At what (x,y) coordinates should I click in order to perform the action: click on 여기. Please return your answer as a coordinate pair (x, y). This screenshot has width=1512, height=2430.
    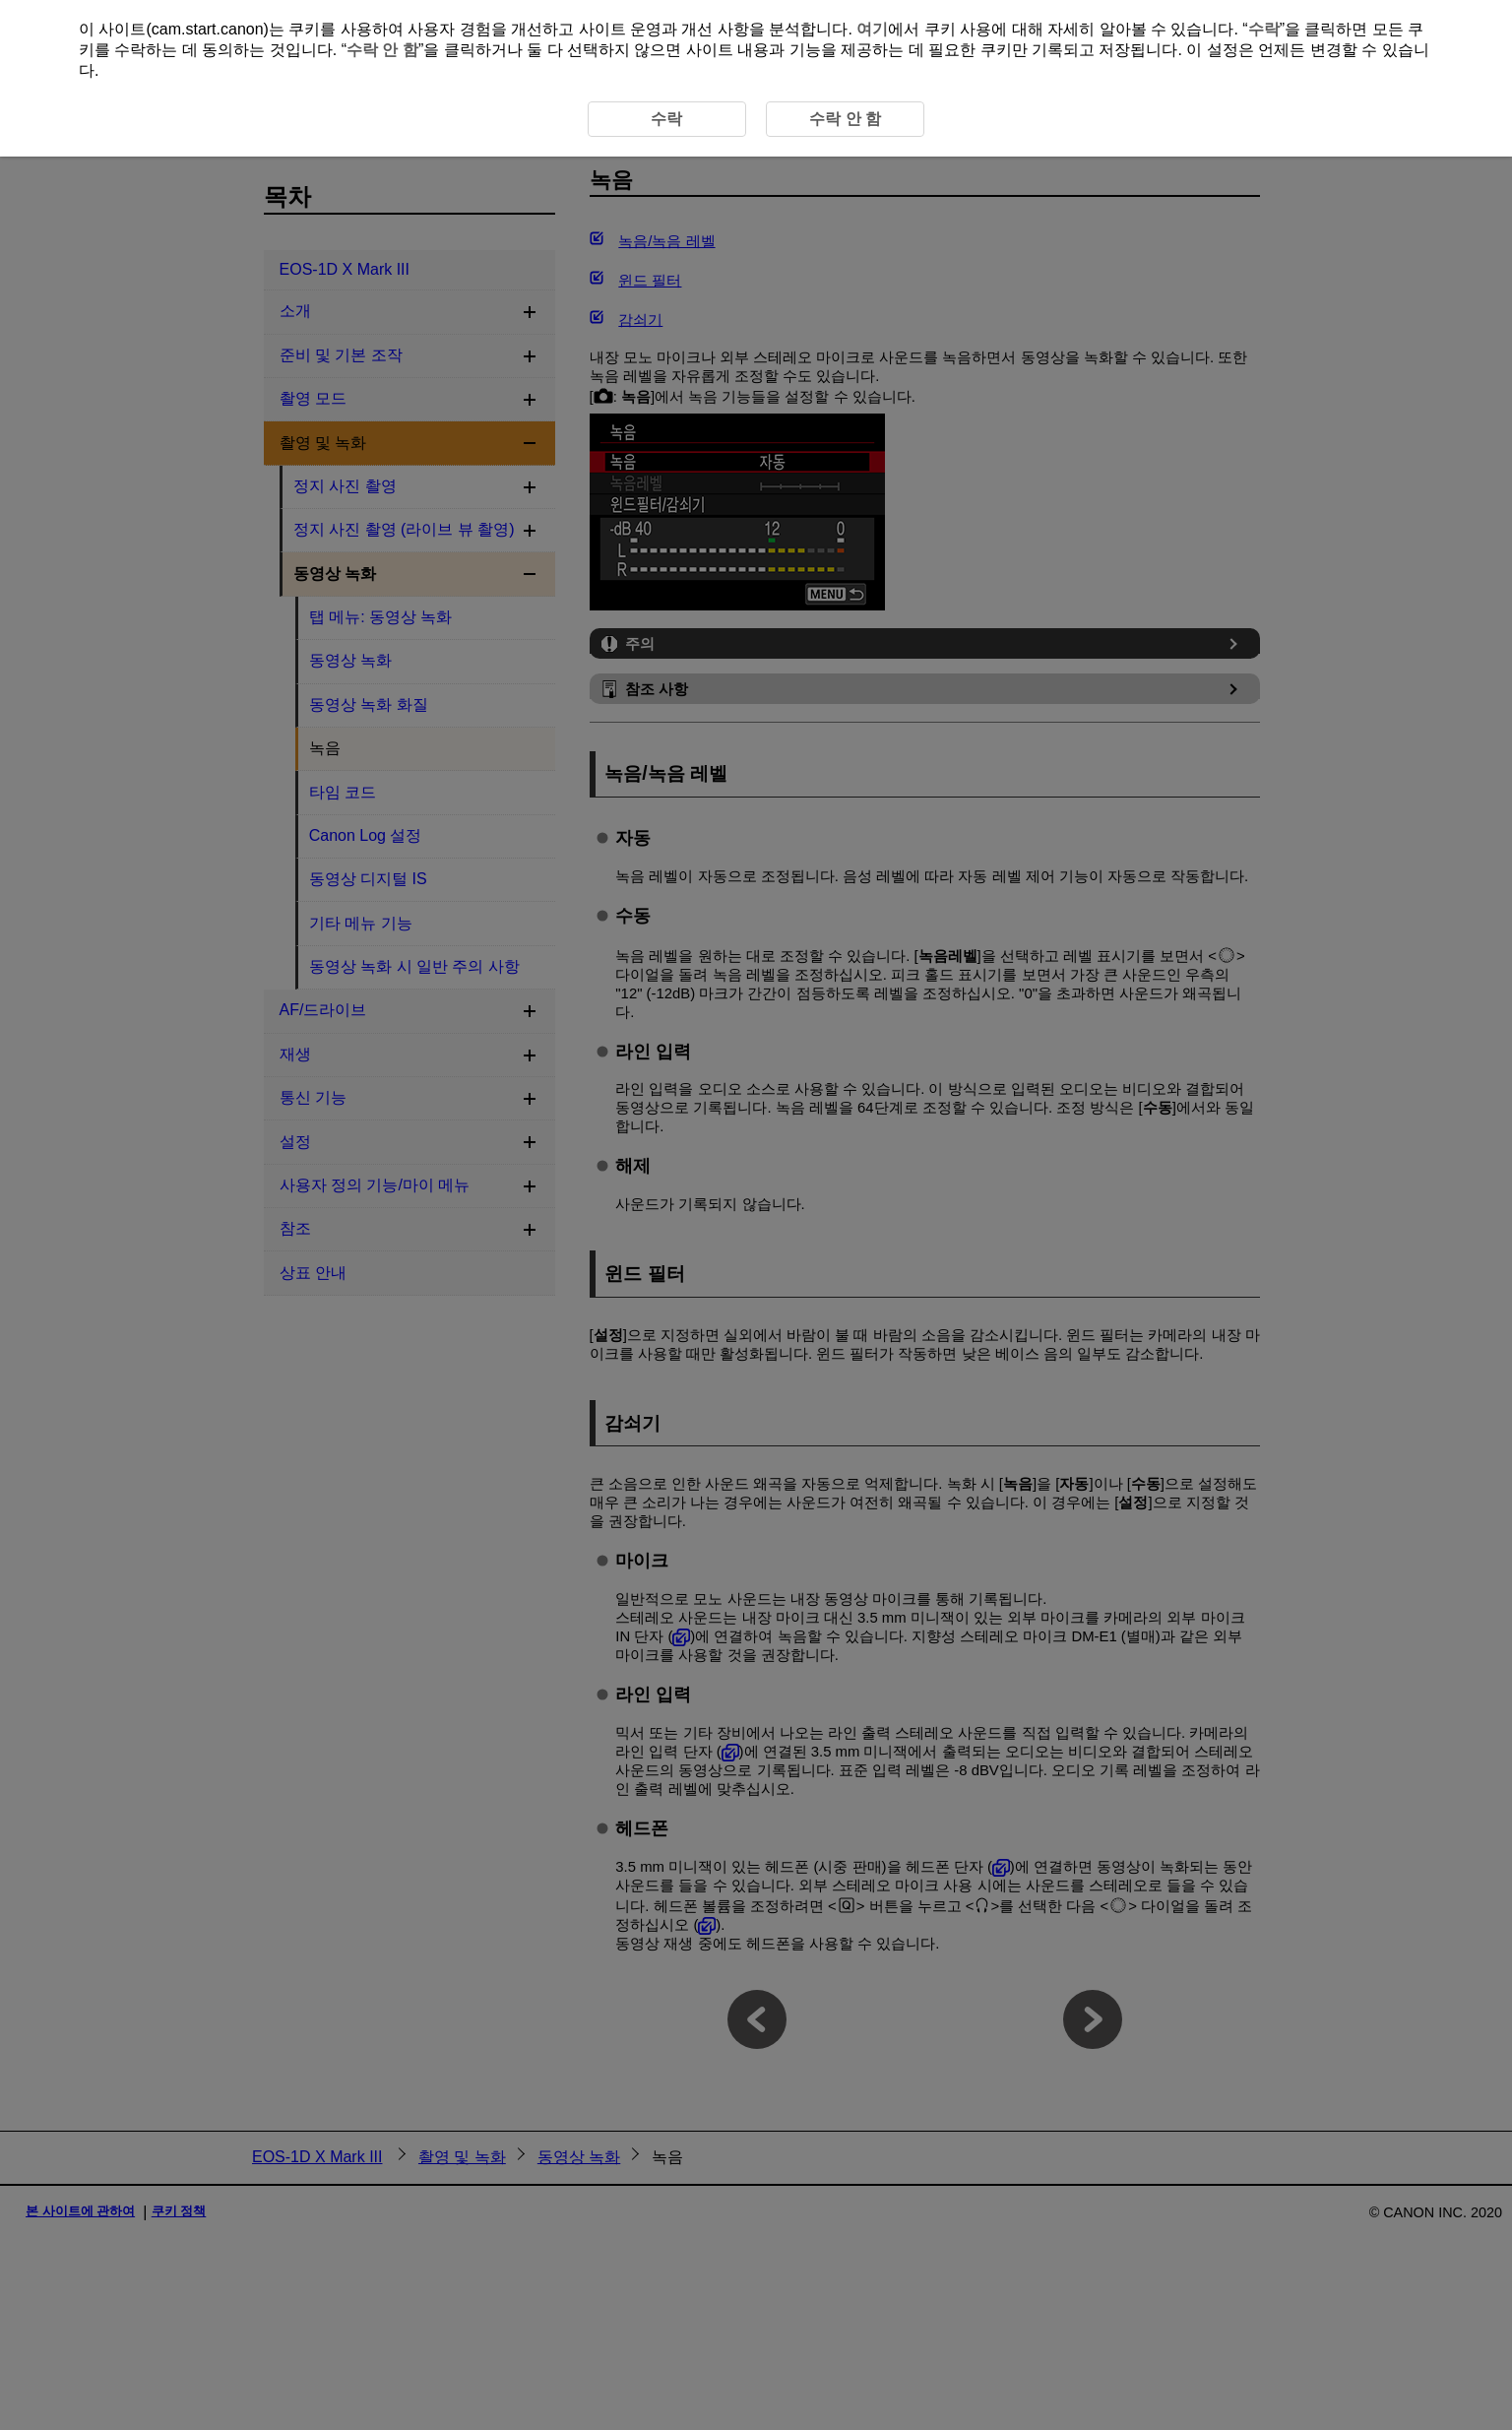
    Looking at the image, I should click on (872, 29).